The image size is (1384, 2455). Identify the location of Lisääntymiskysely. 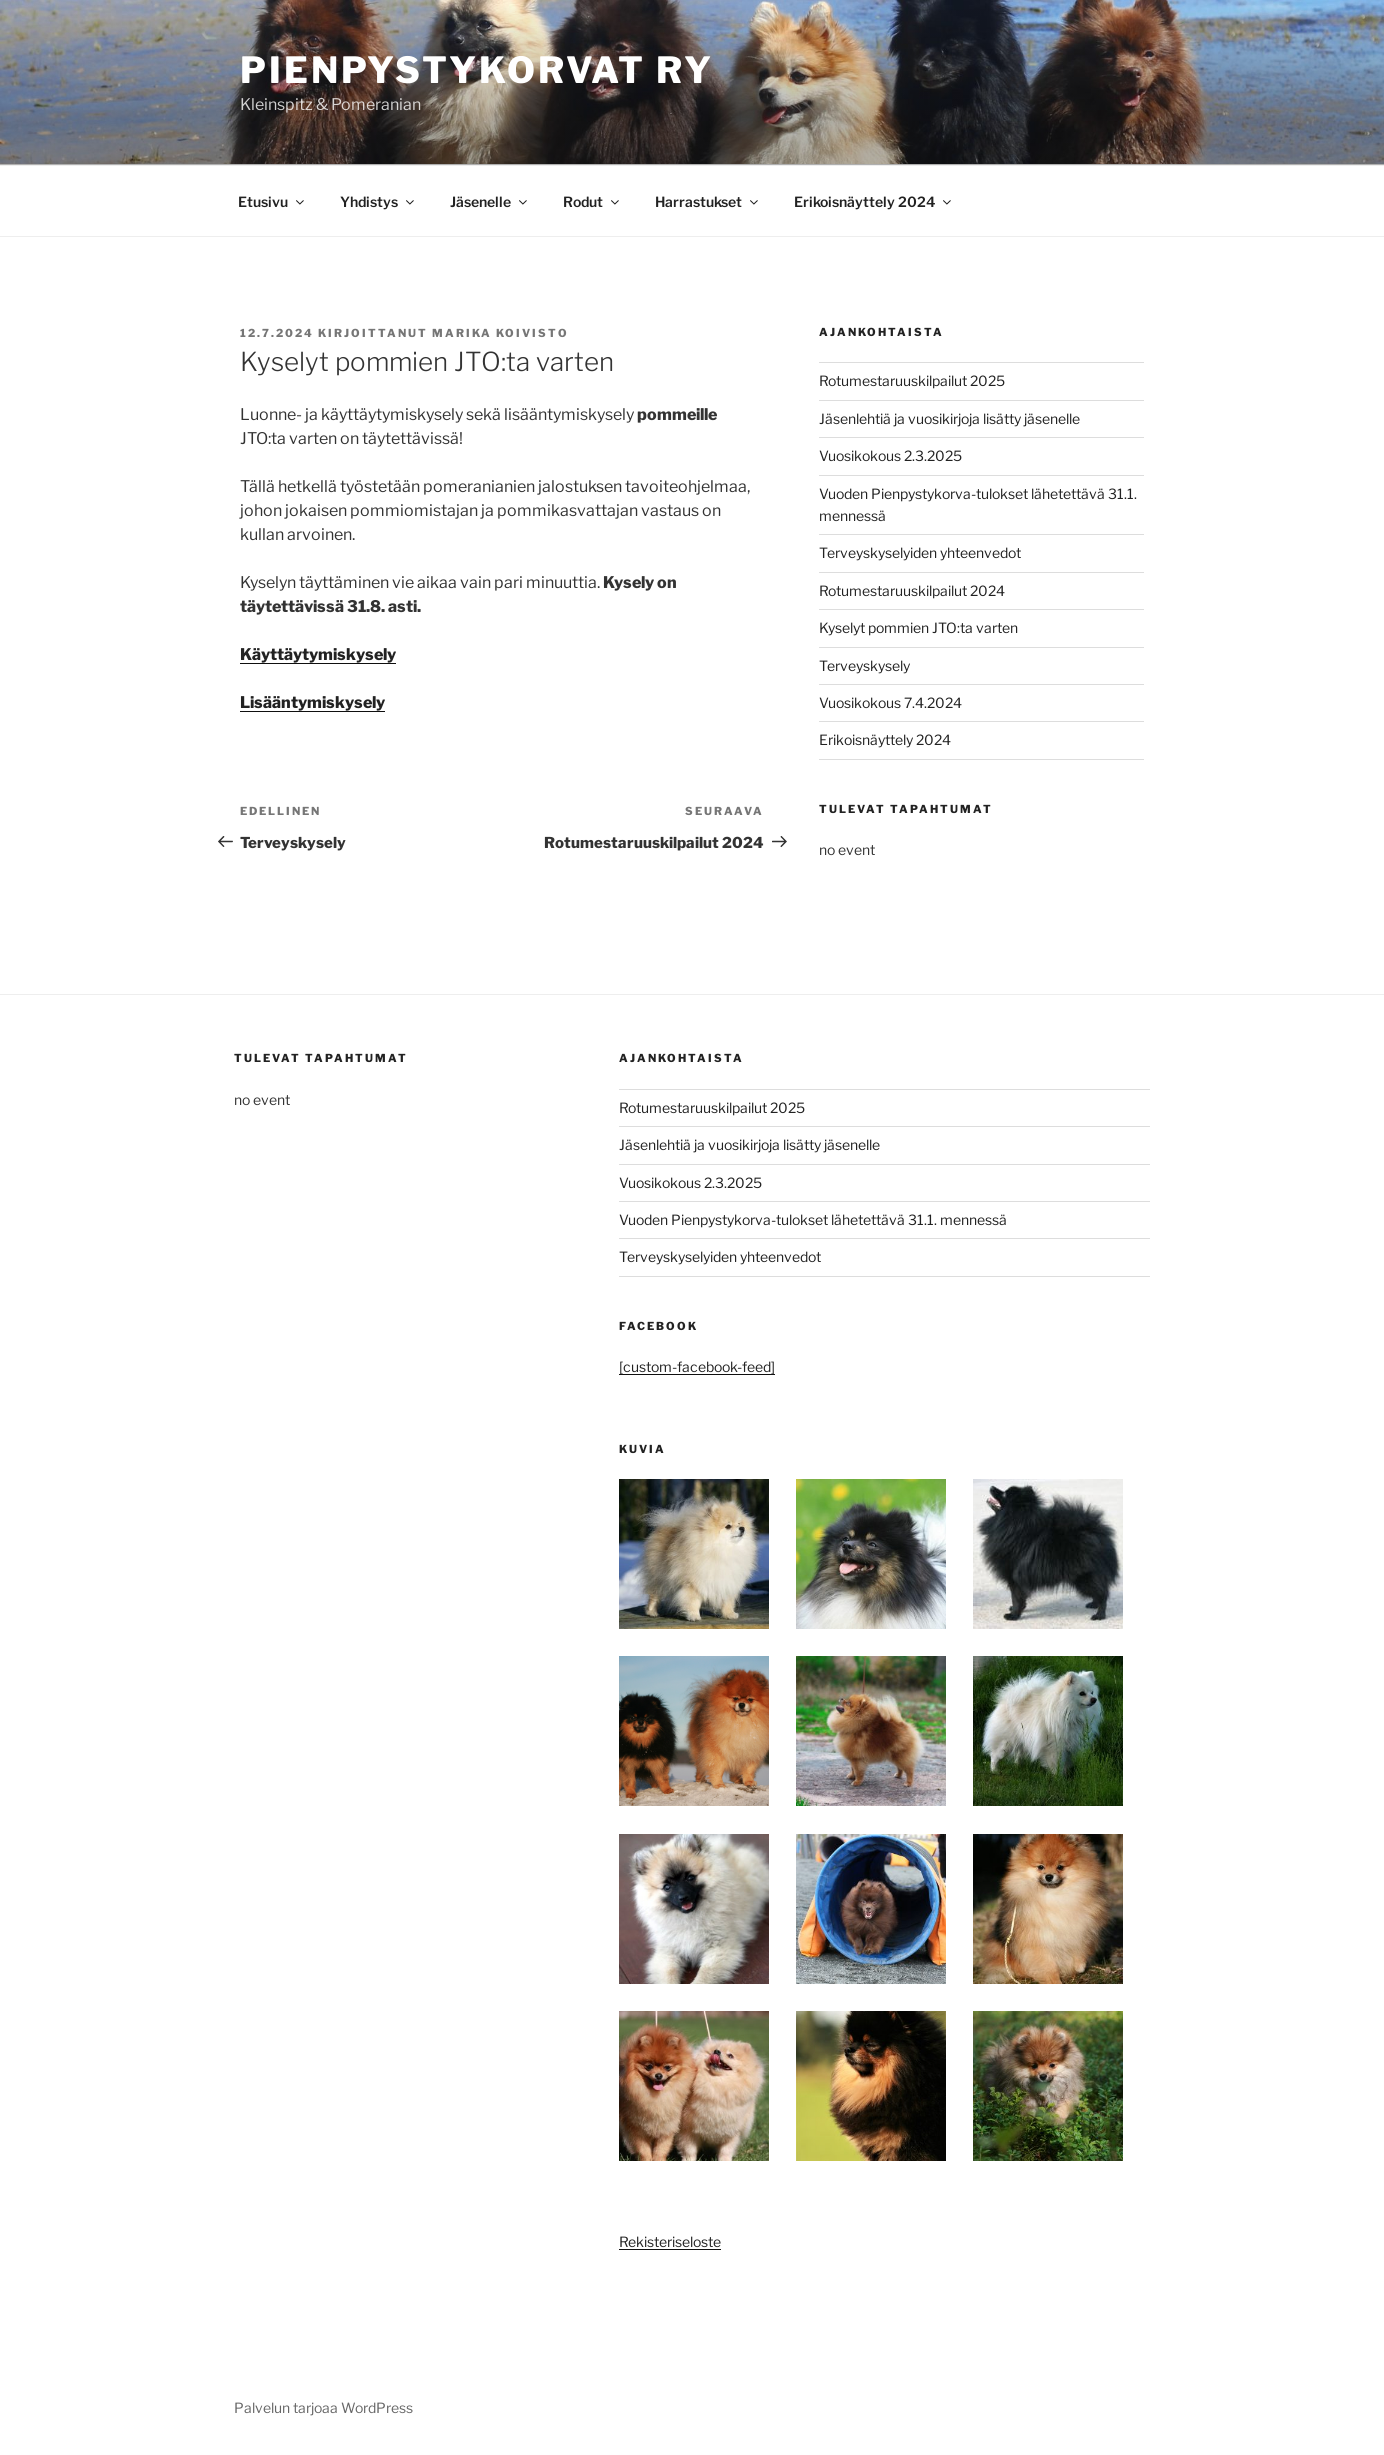
(312, 702).